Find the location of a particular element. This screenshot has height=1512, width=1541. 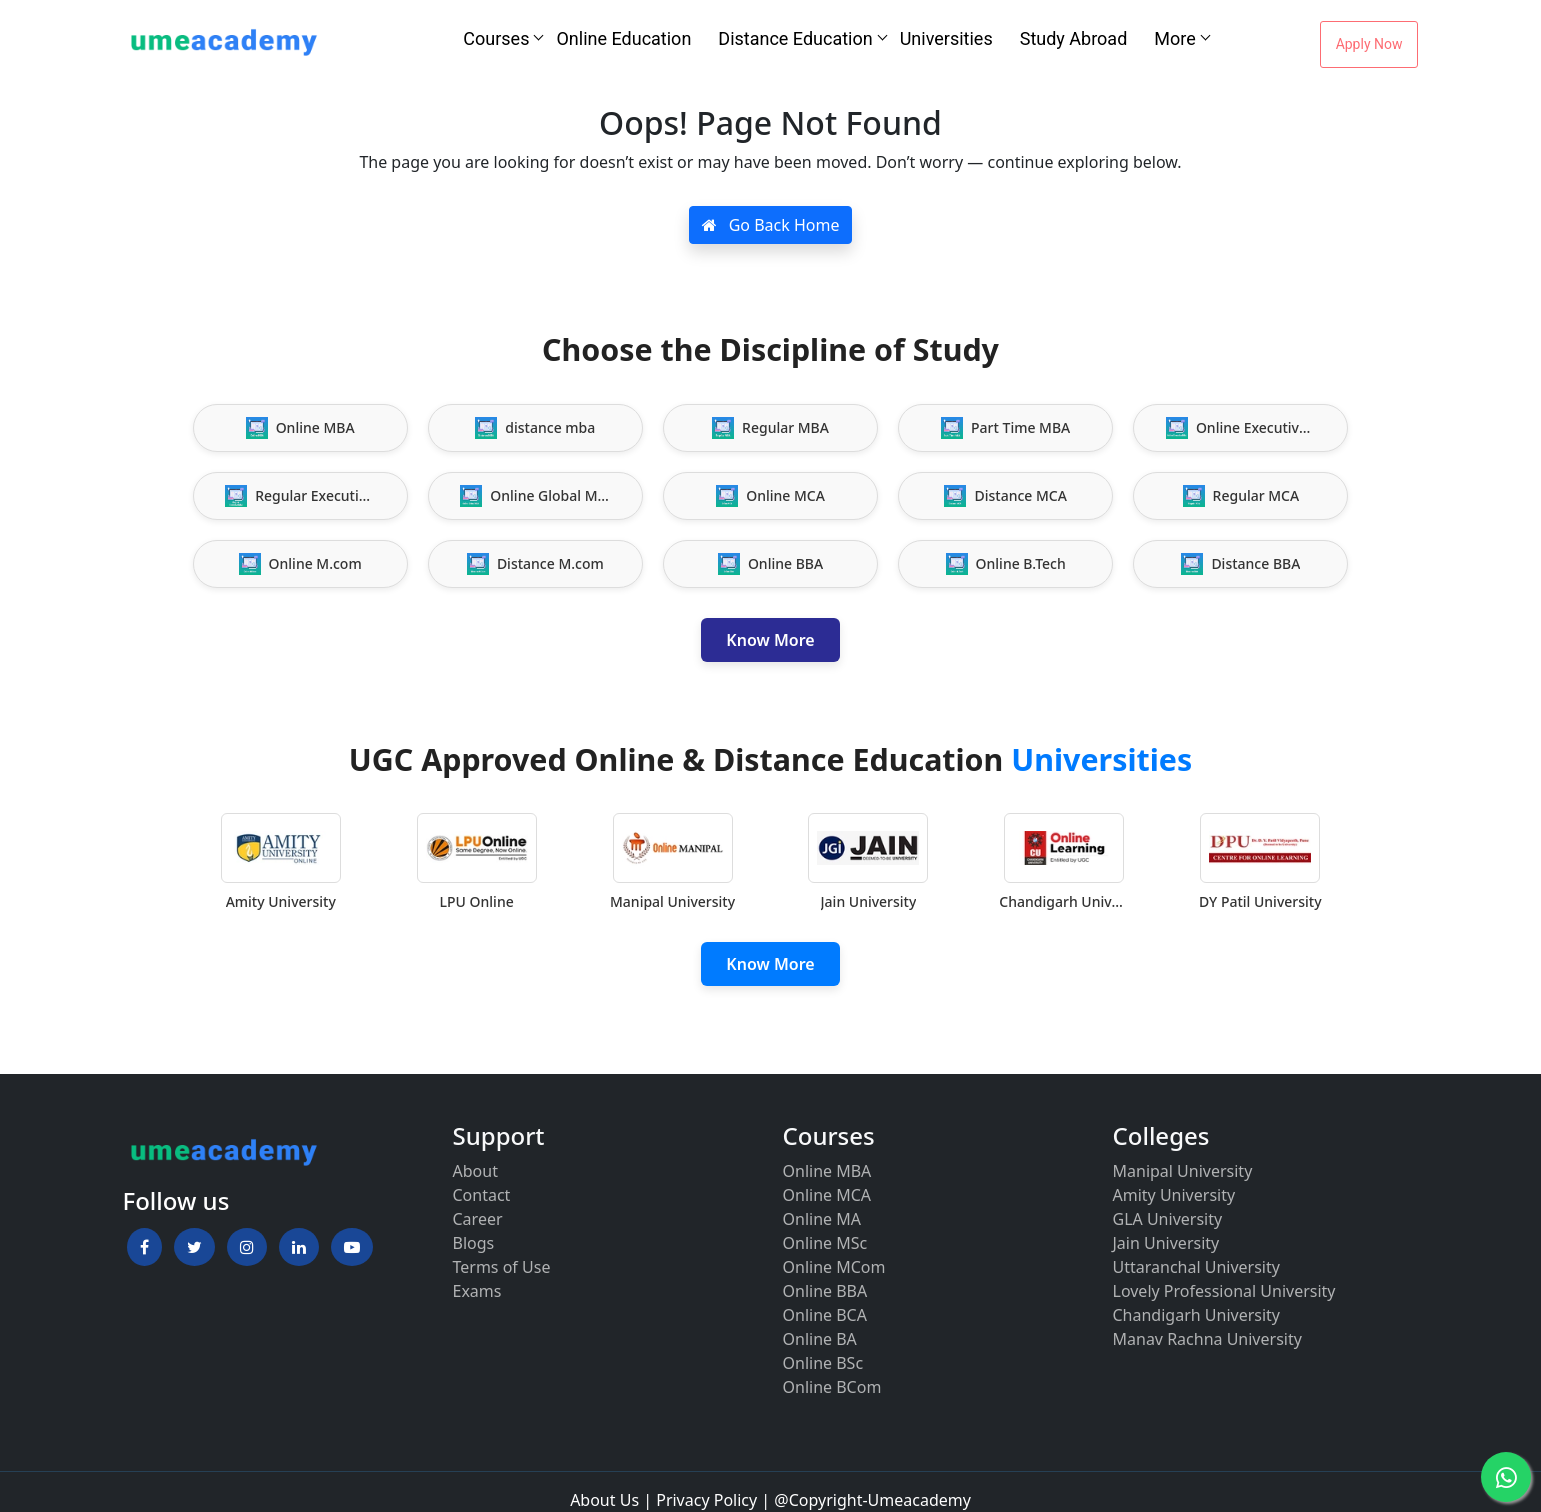

Chandigarh University is located at coordinates (1197, 1315).